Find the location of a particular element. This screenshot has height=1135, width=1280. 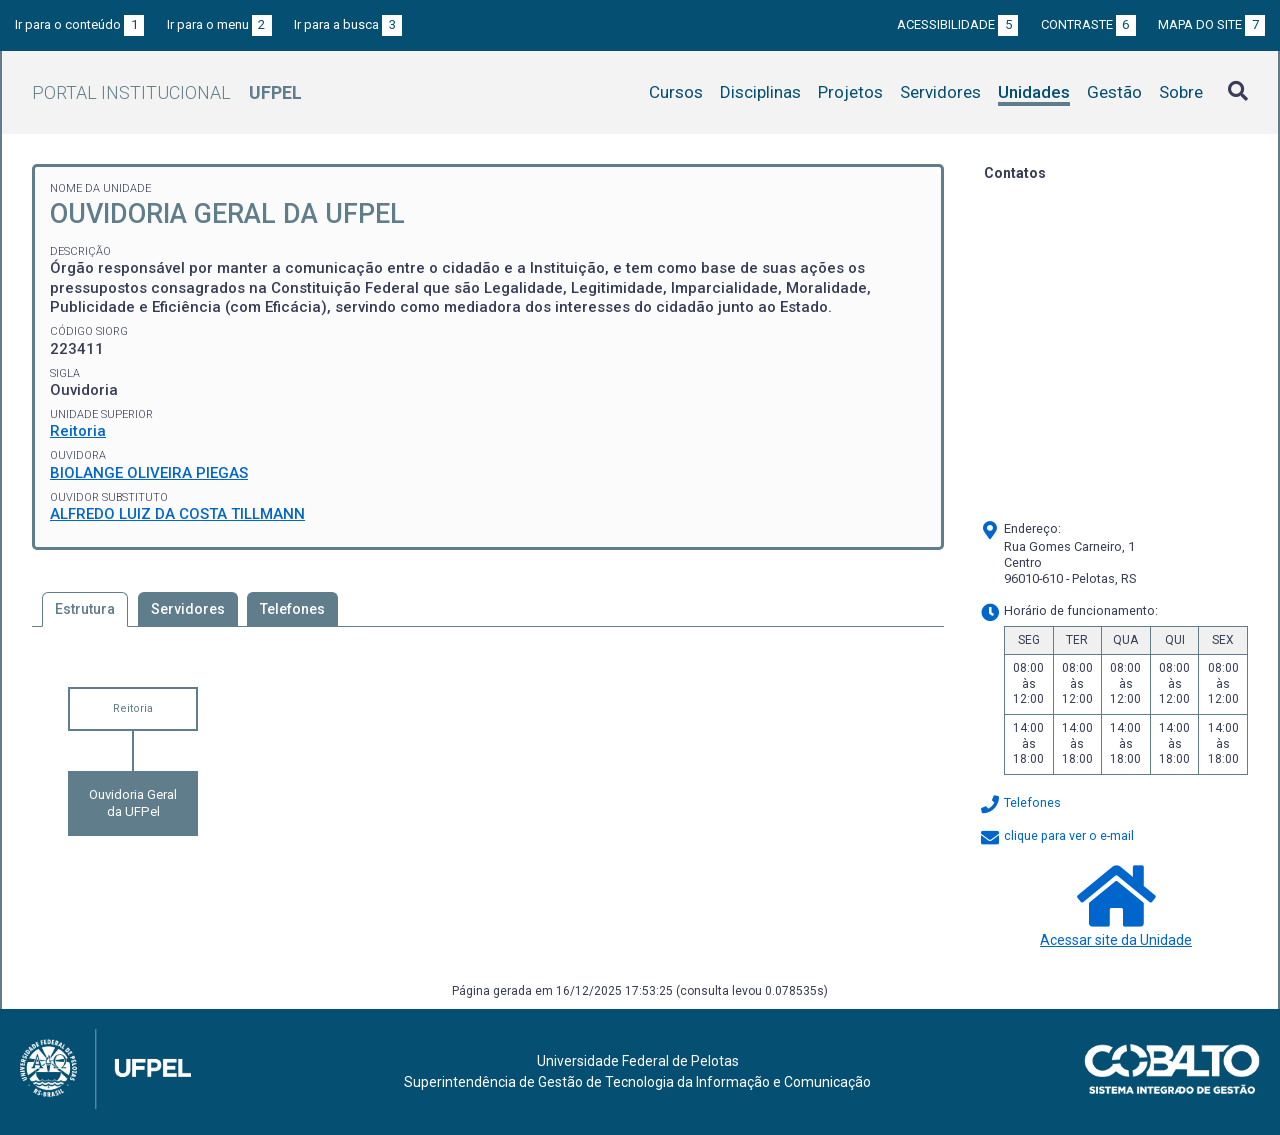

Ir para a busca is located at coordinates (348, 24).